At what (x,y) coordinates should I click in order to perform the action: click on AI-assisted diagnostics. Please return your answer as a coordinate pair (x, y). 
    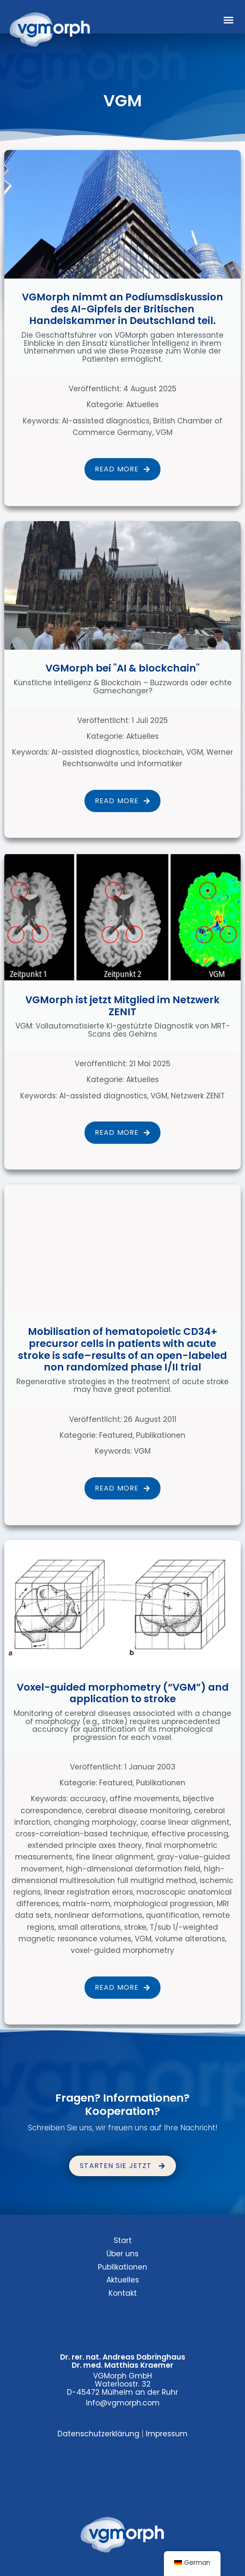
    Looking at the image, I should click on (106, 421).